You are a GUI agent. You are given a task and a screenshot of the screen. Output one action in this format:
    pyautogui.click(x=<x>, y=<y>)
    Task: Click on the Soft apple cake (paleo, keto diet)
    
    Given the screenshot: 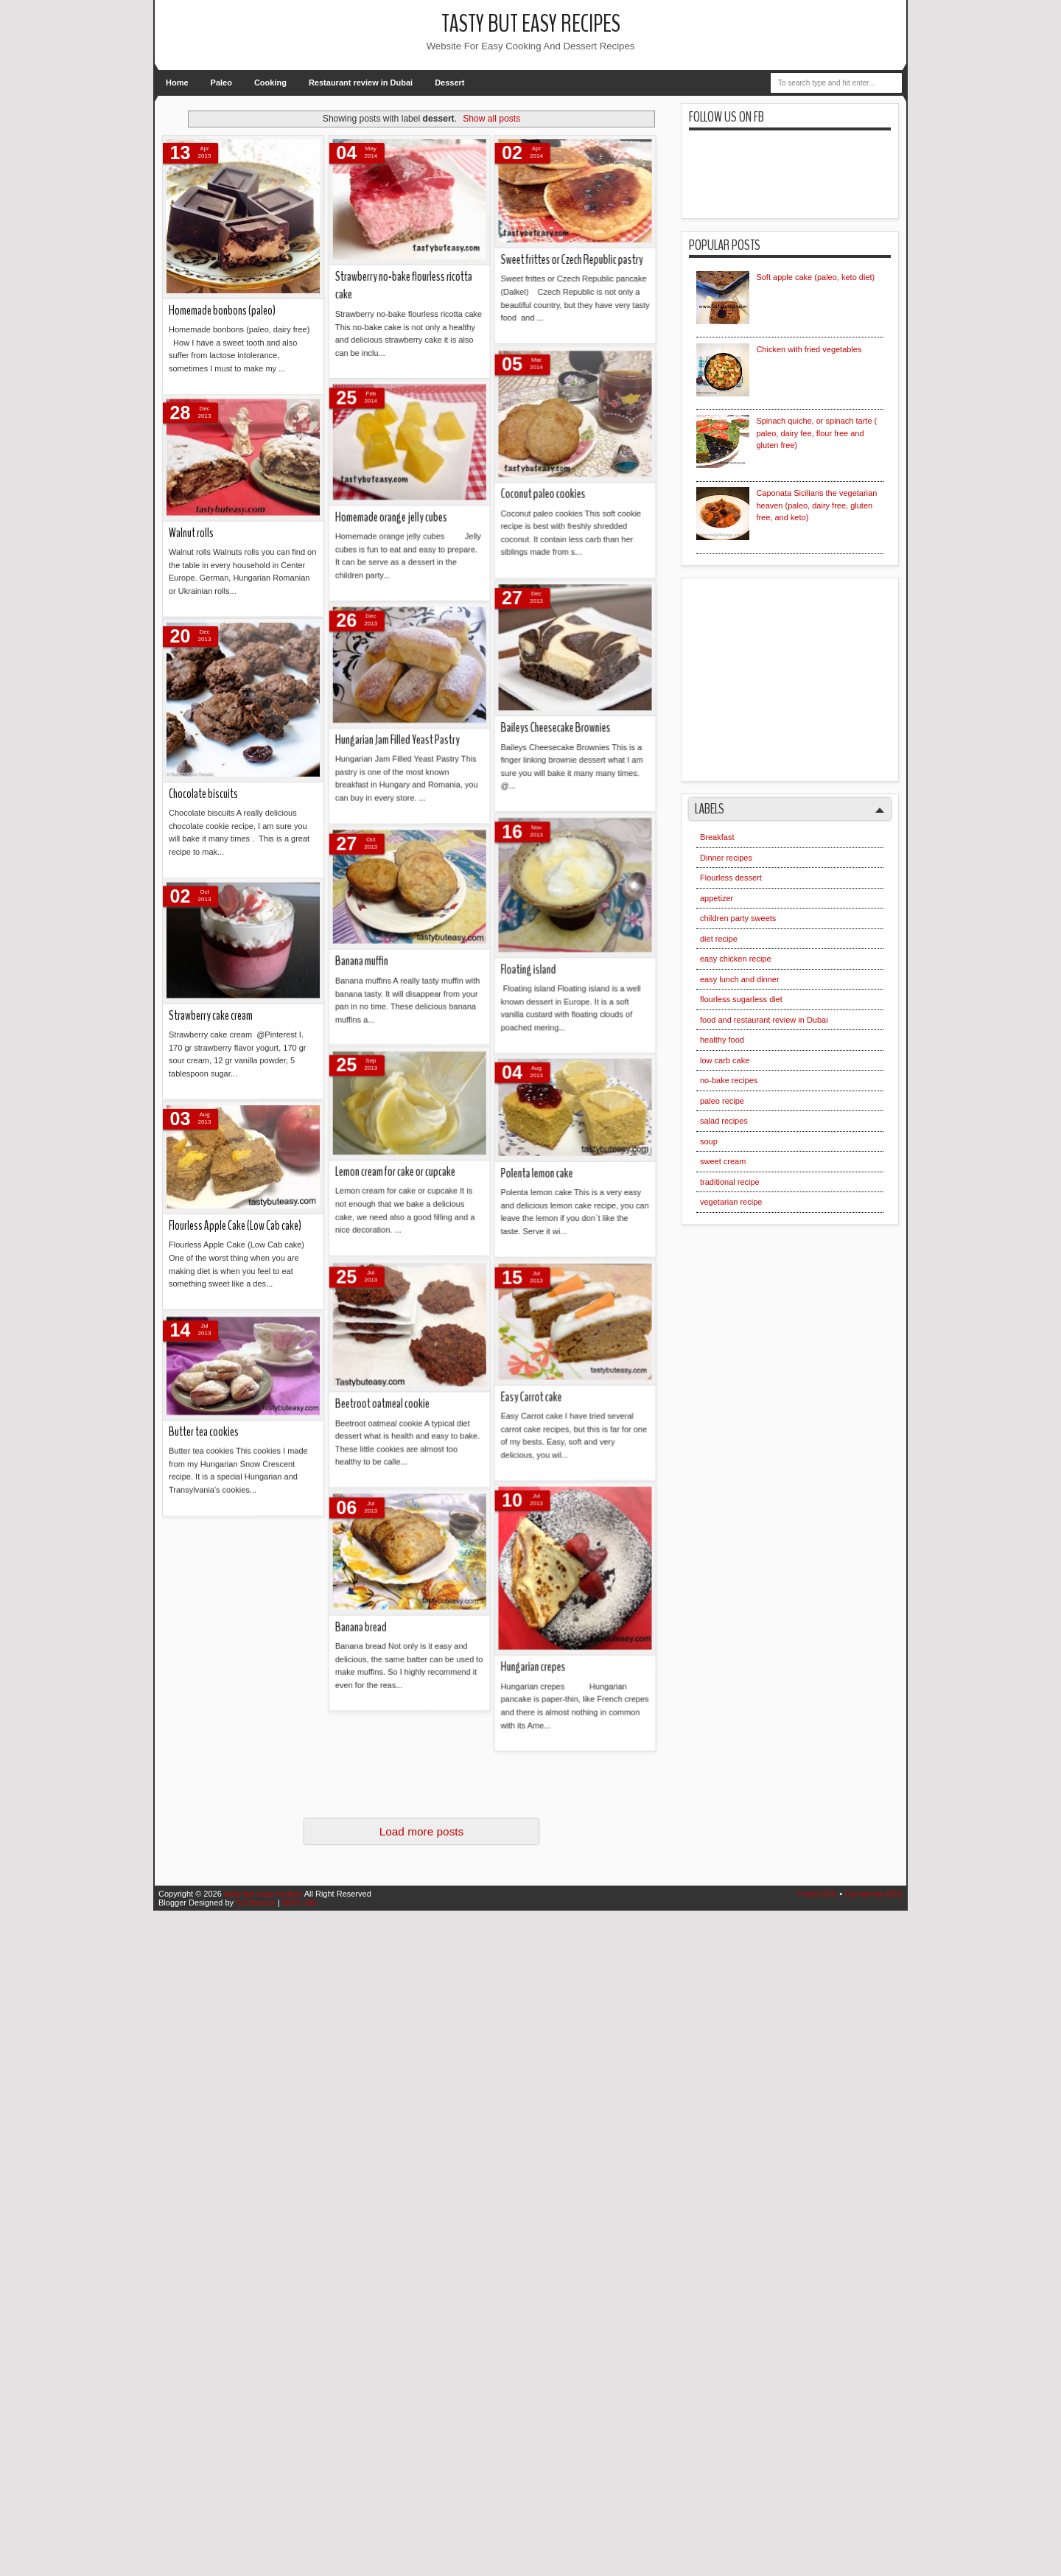 What is the action you would take?
    pyautogui.click(x=815, y=277)
    